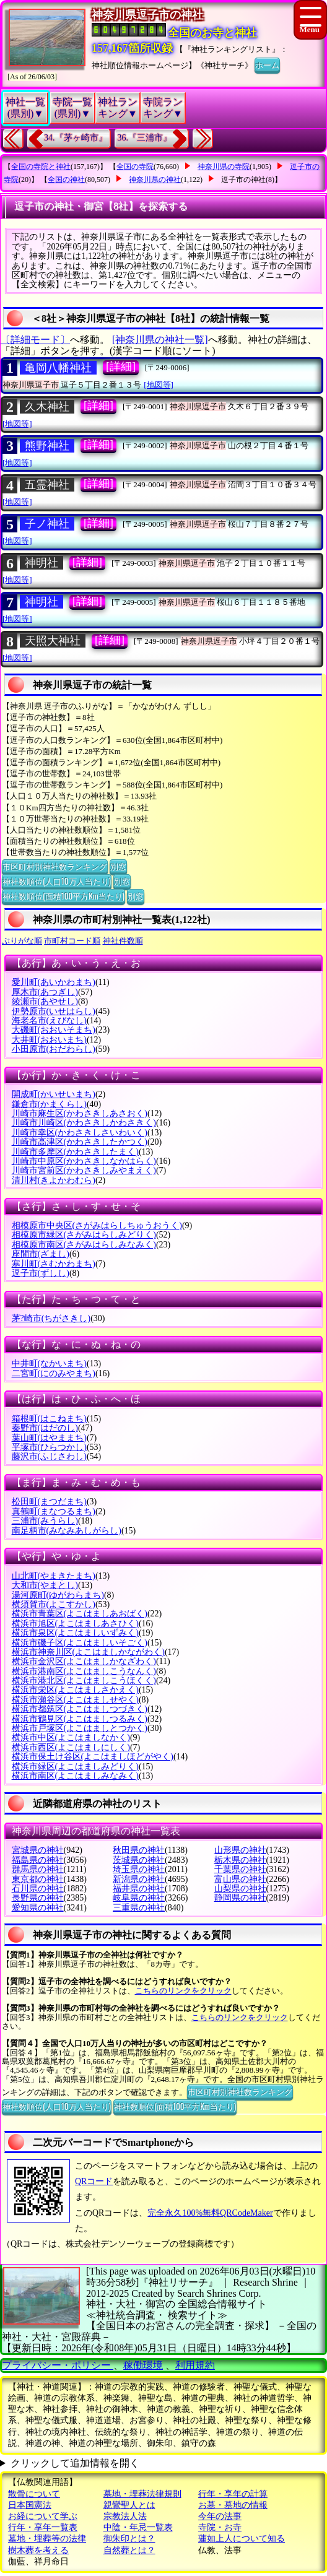 This screenshot has height=2576, width=327. Describe the element at coordinates (58, 1595) in the screenshot. I see `湯河原町` at that location.